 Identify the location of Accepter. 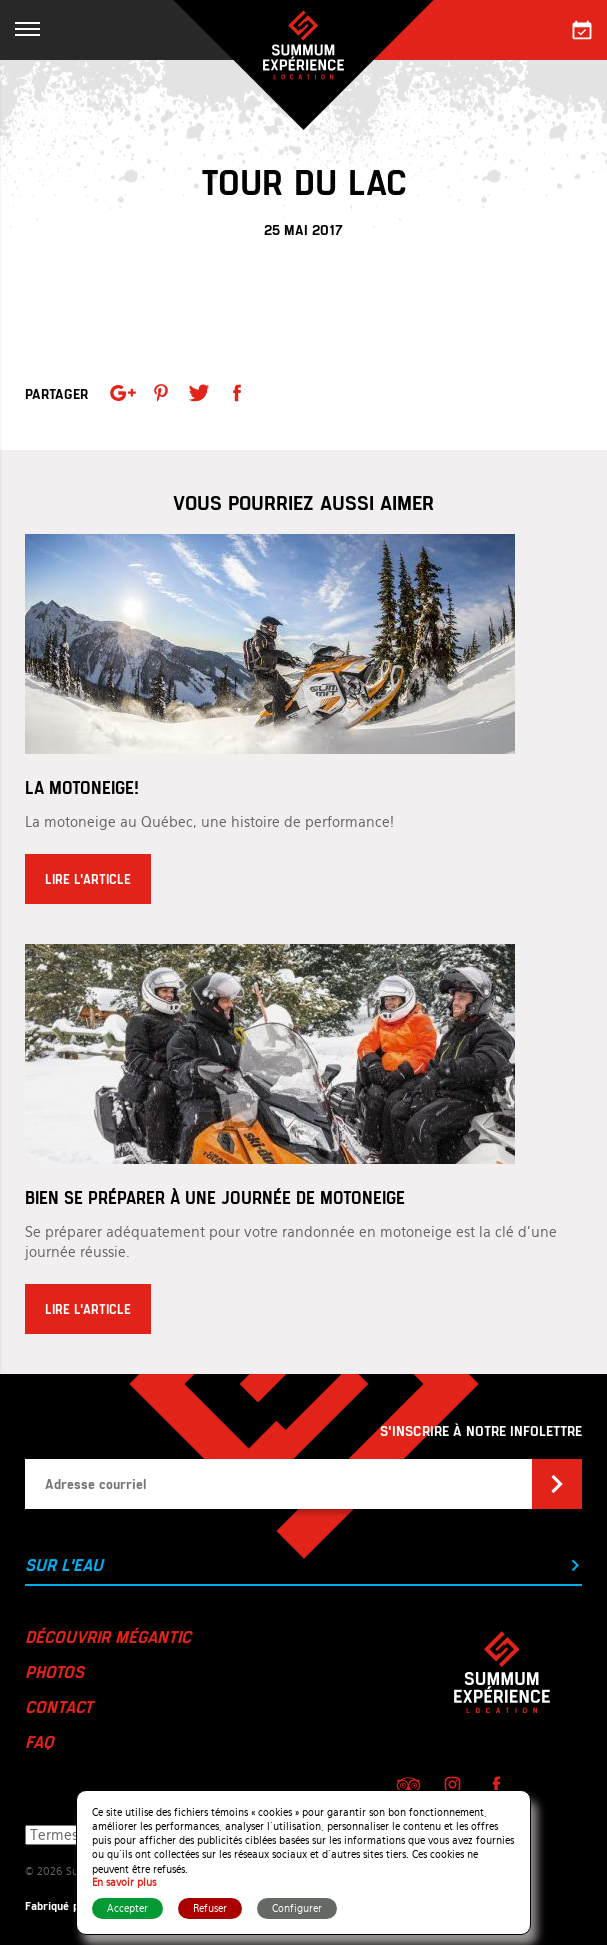
(127, 1908).